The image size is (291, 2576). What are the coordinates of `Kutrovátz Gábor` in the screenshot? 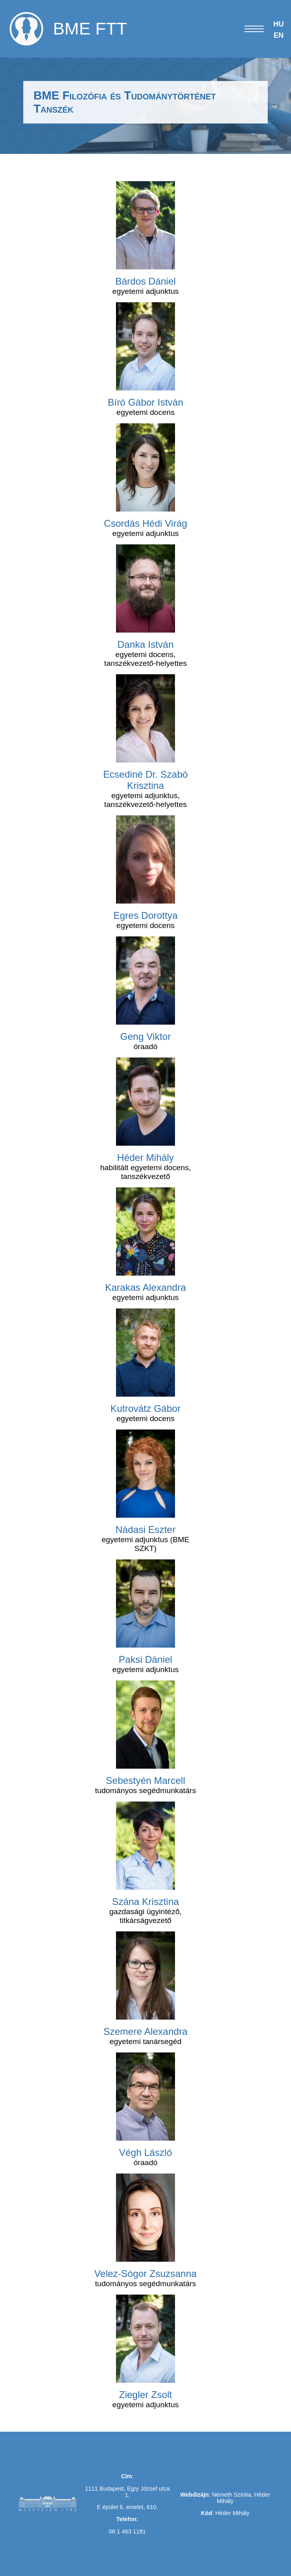 It's located at (145, 1408).